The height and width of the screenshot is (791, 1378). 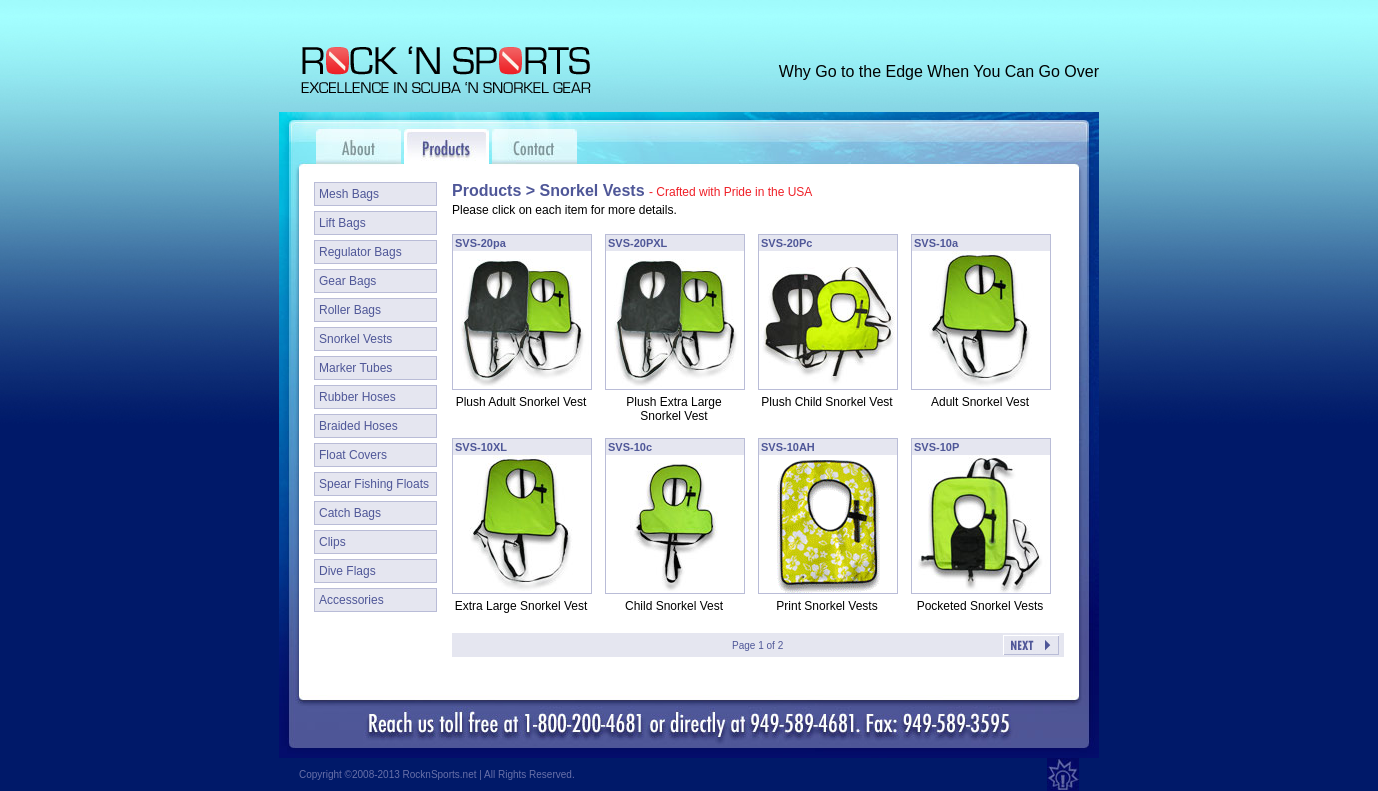 I want to click on Roller Bags, so click(x=350, y=310).